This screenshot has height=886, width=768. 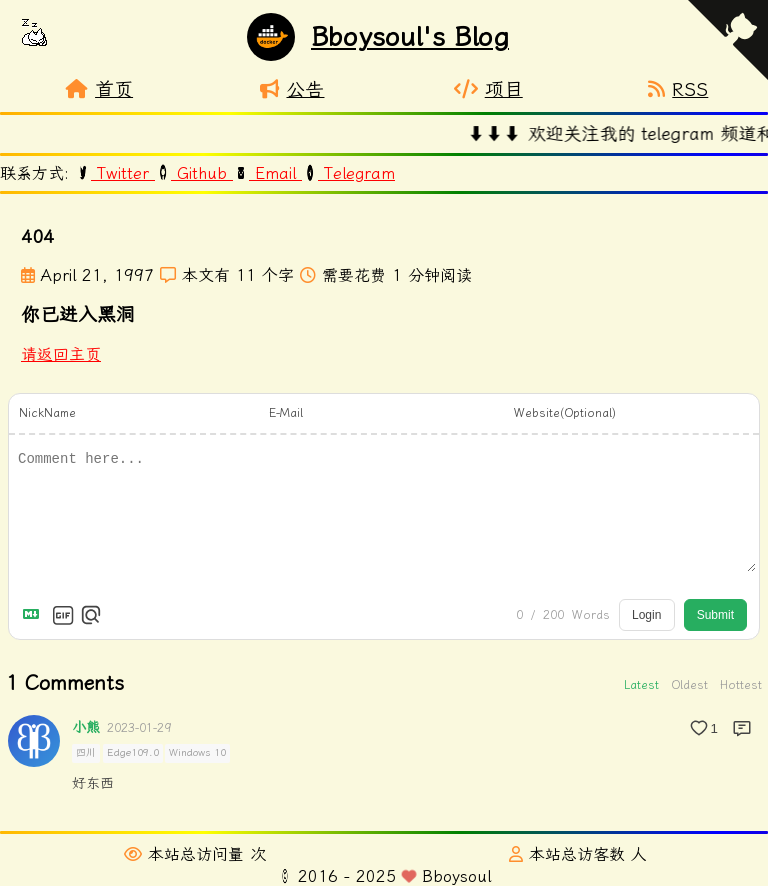 What do you see at coordinates (348, 173) in the screenshot?
I see `Telegram` at bounding box center [348, 173].